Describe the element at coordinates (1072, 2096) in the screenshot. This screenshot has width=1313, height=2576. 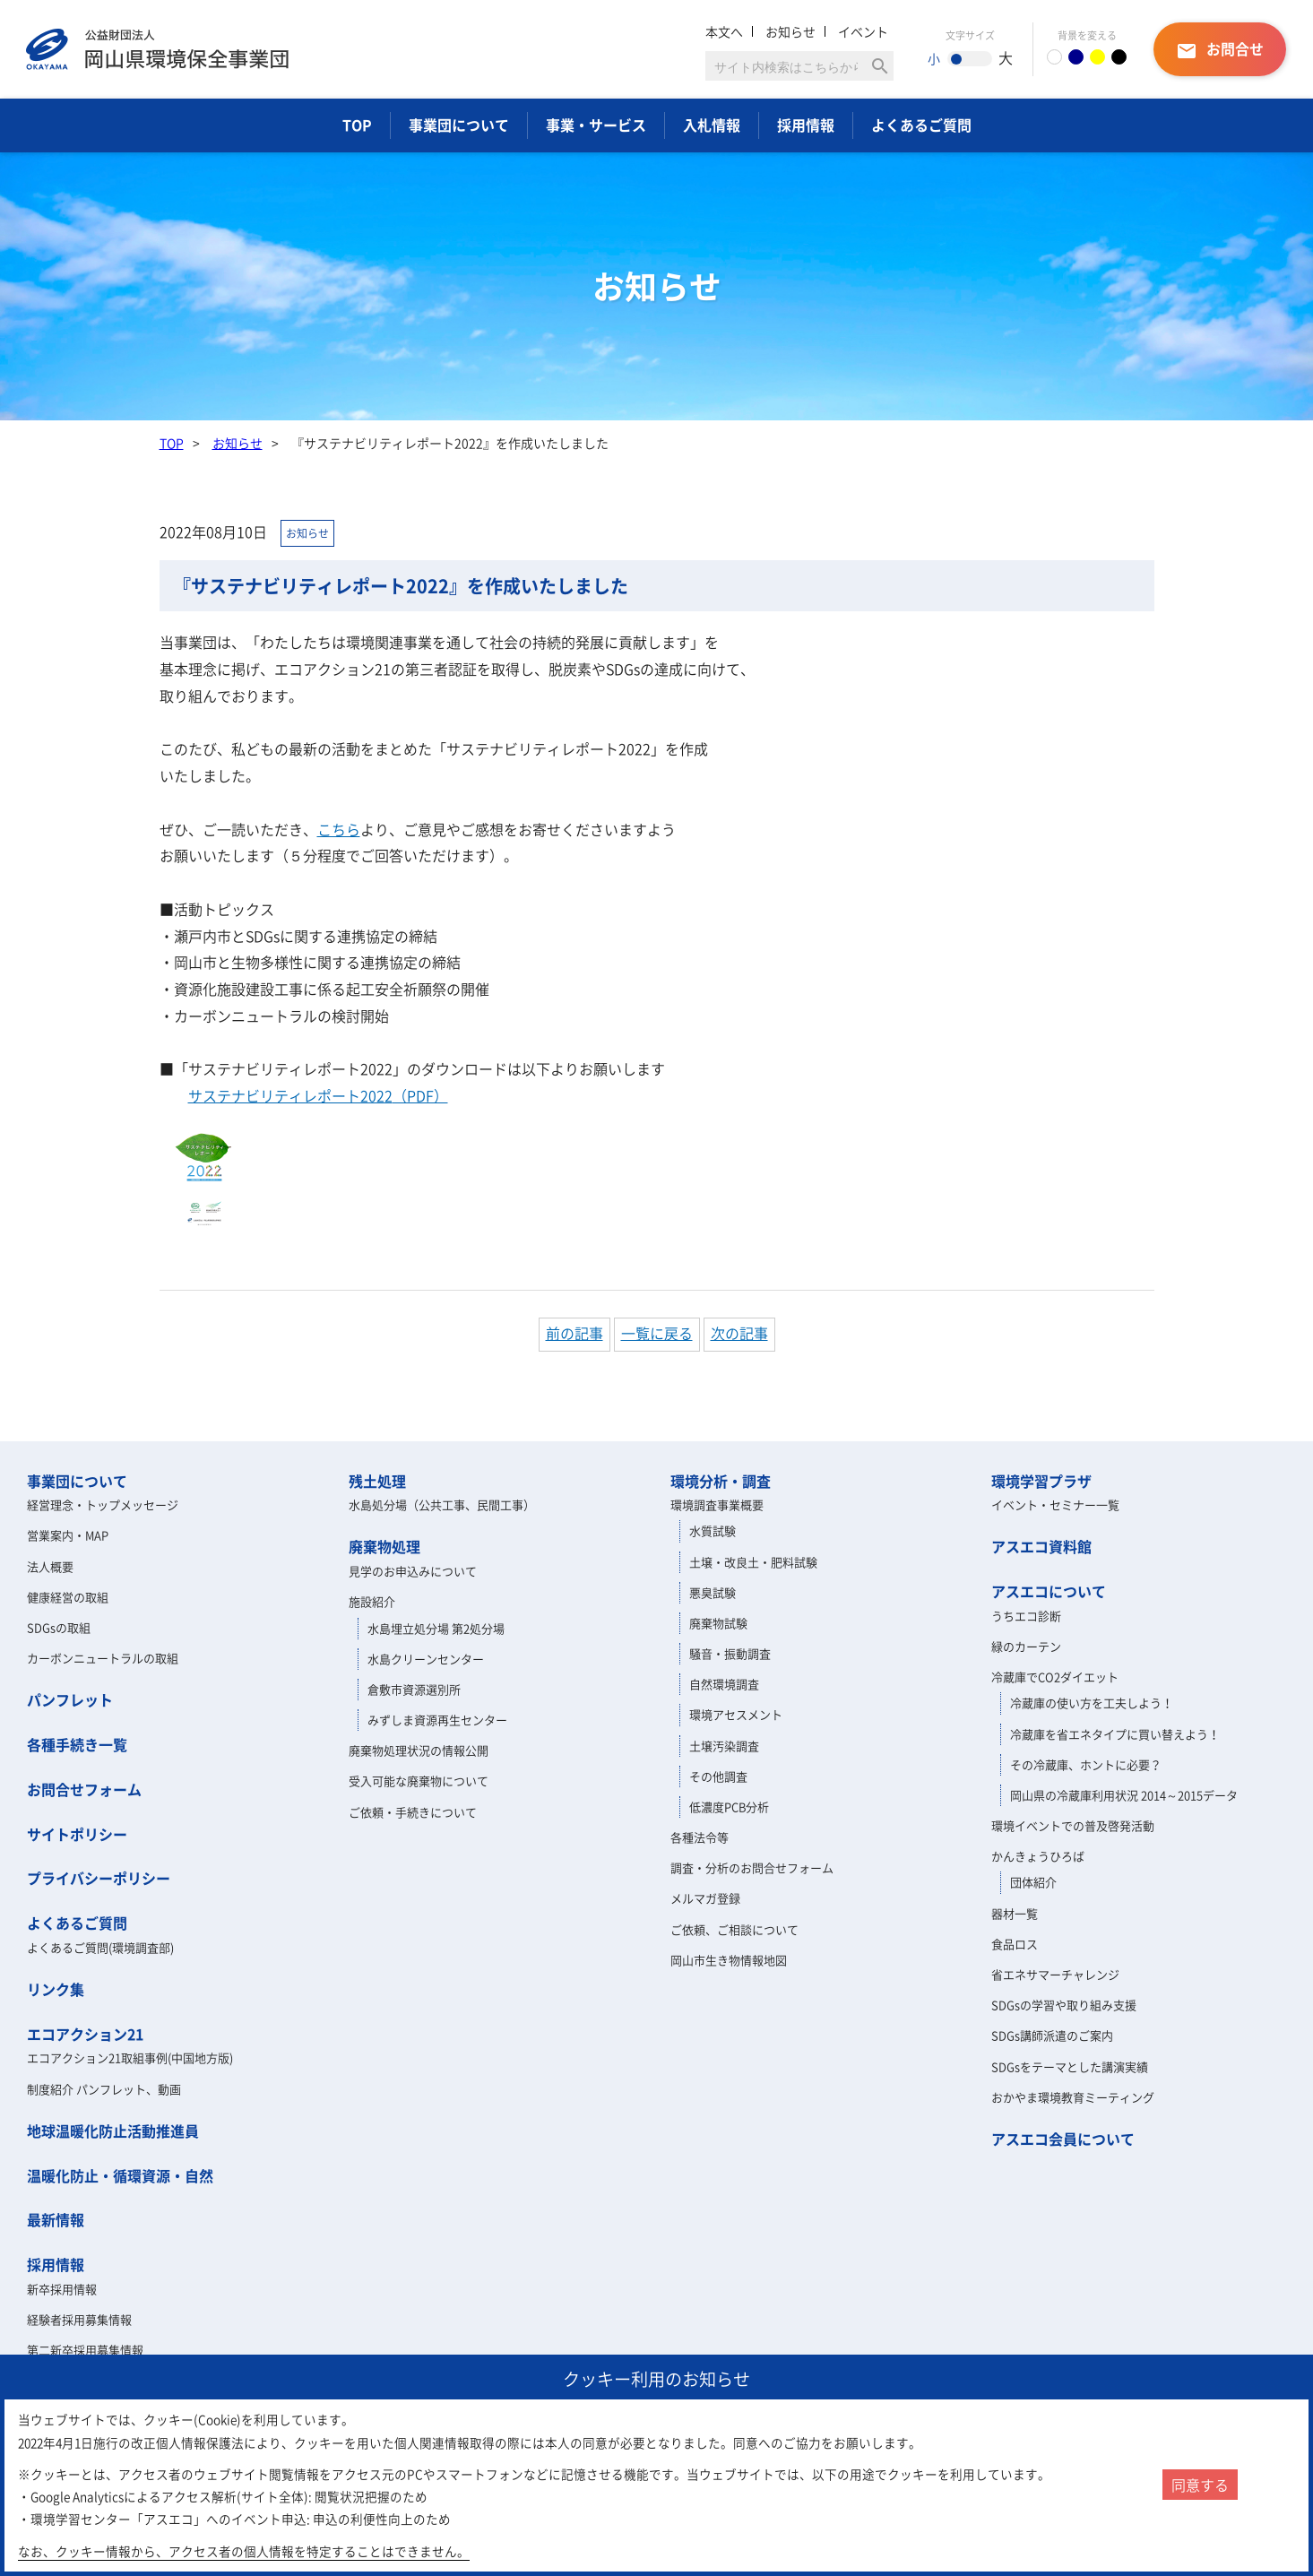
I see `おかやま環境教育ミーティング` at that location.